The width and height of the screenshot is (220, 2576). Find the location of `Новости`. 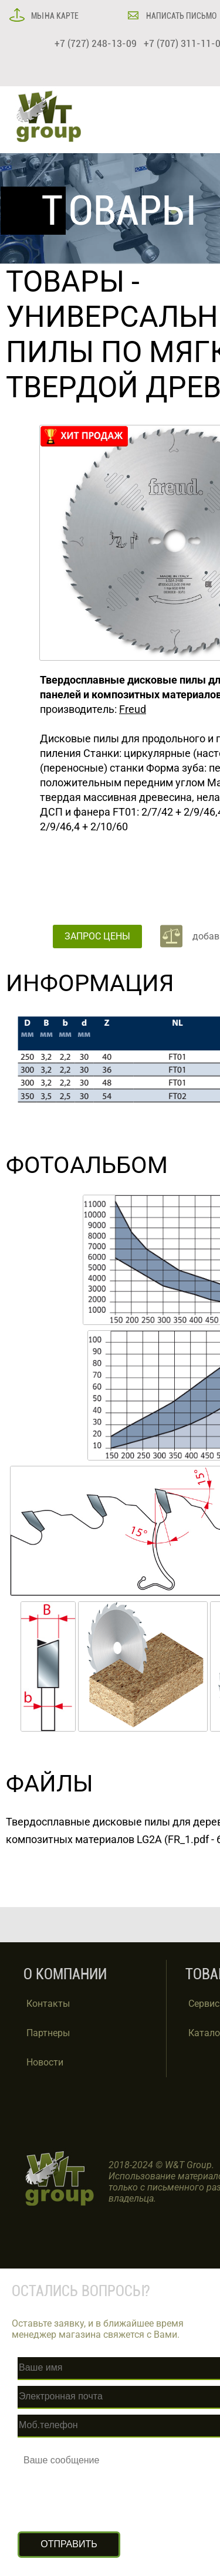

Новости is located at coordinates (44, 2062).